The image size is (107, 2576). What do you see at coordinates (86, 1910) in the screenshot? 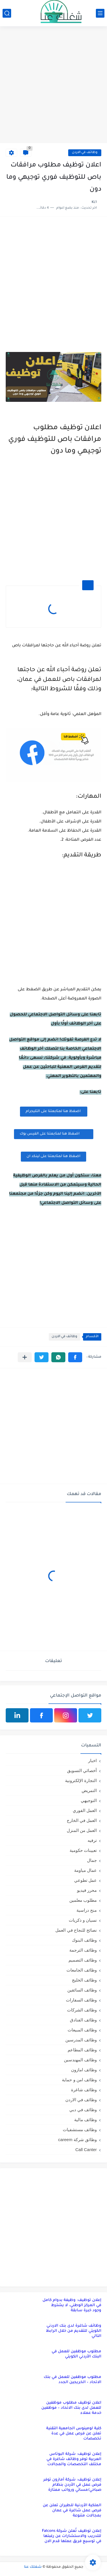
I see `منح دراسية` at bounding box center [86, 1910].